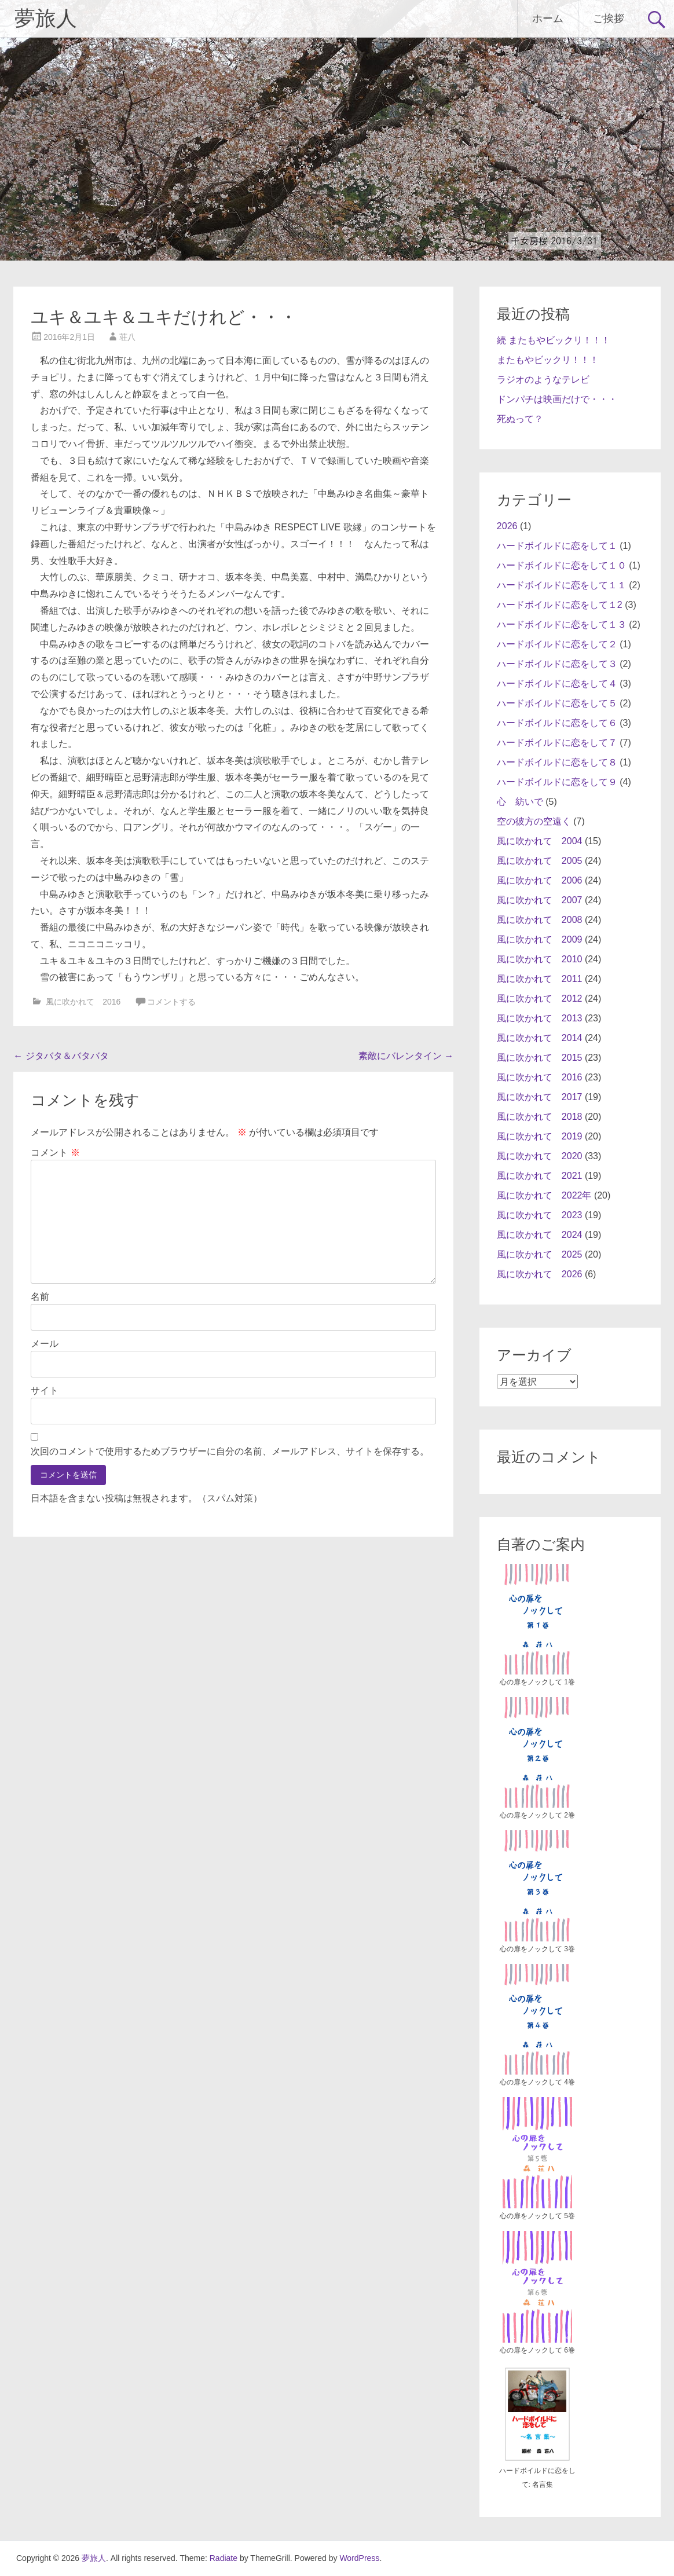  What do you see at coordinates (544, 1195) in the screenshot?
I see `風に吹かれて 2022年` at bounding box center [544, 1195].